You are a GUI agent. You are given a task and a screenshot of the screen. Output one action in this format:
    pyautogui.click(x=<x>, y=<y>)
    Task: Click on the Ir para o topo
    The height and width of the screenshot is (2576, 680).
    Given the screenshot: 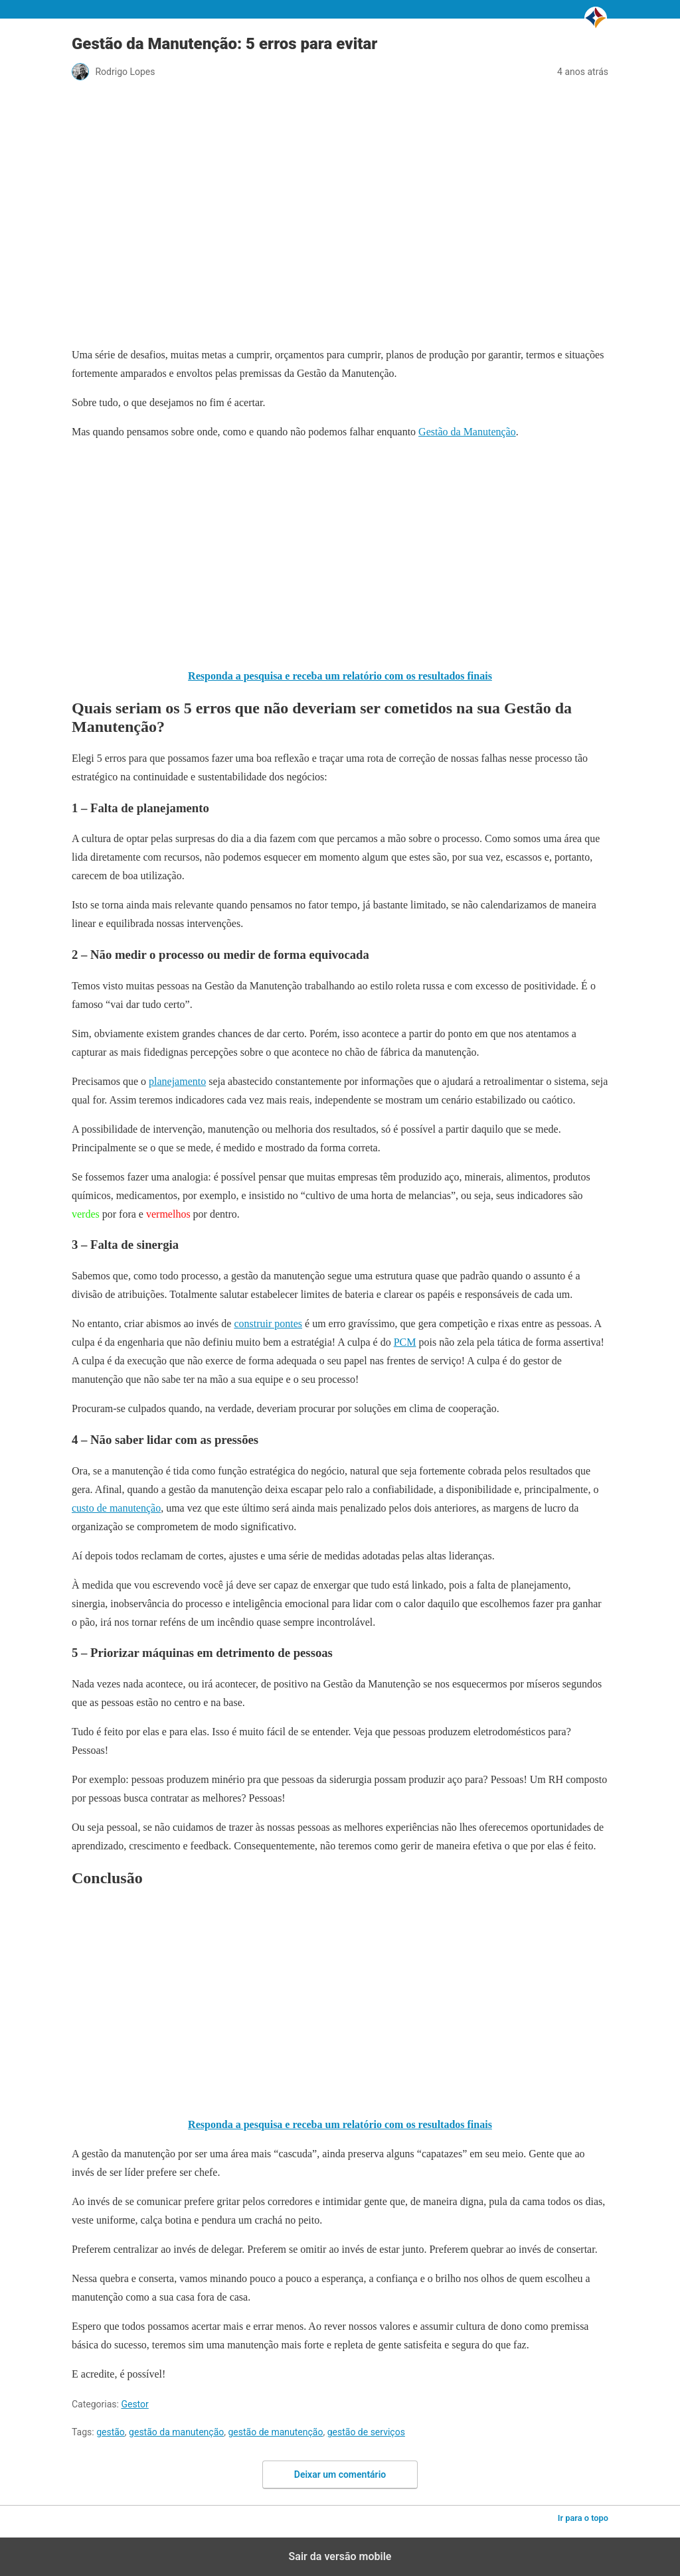 What is the action you would take?
    pyautogui.click(x=583, y=2518)
    